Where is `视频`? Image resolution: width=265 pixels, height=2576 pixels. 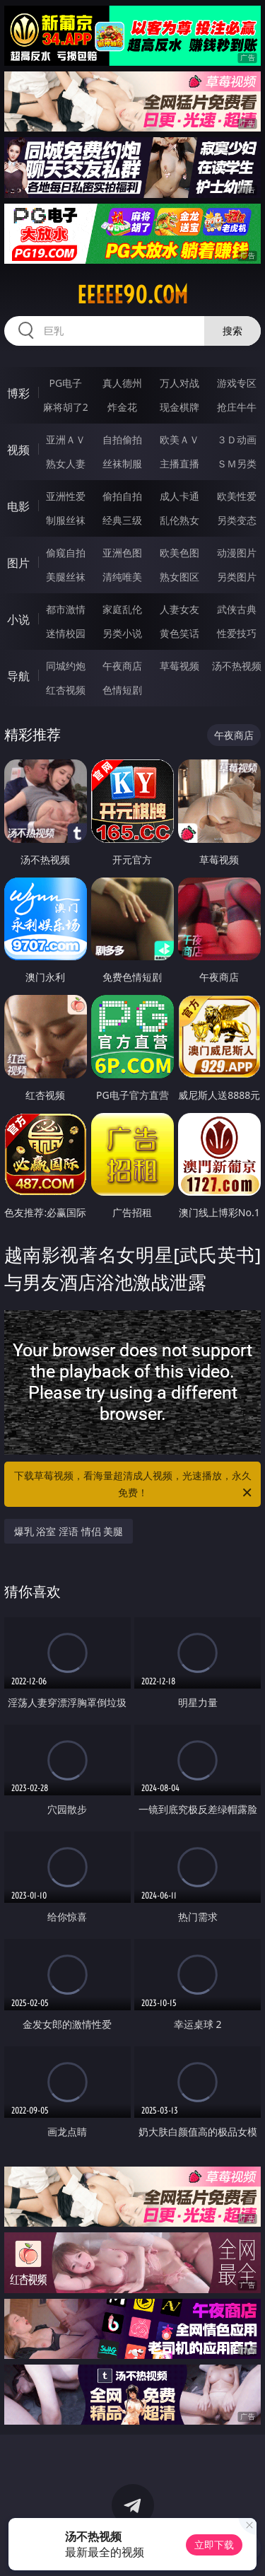
视频 is located at coordinates (18, 449).